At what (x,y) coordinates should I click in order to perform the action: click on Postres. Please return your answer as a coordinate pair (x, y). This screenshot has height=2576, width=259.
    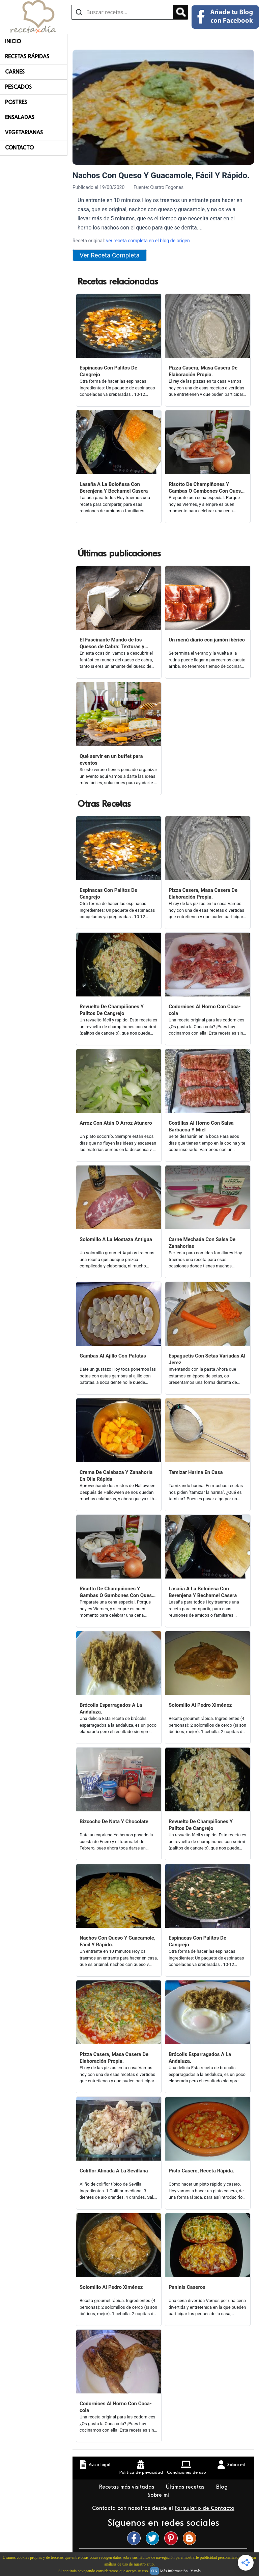
    Looking at the image, I should click on (16, 102).